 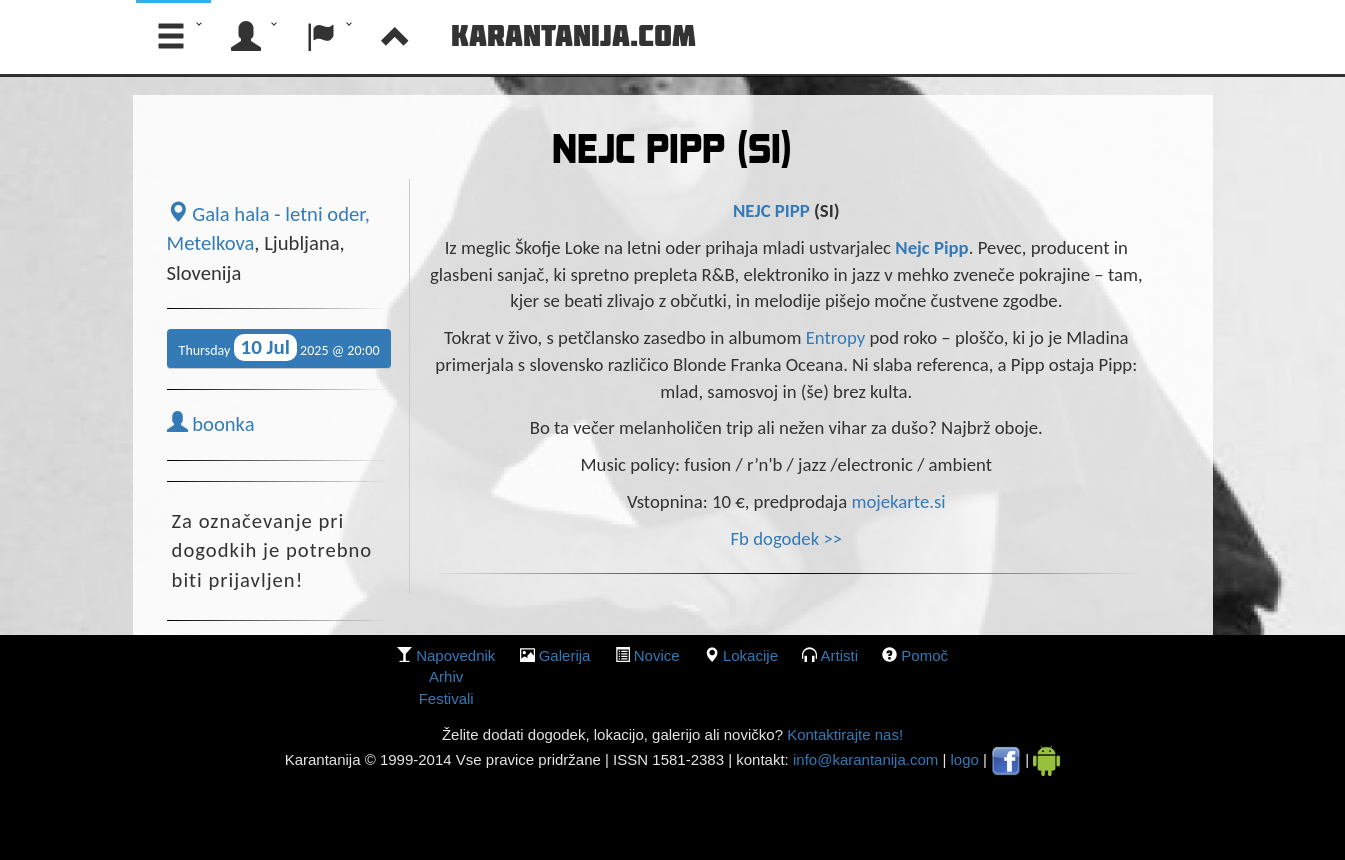 What do you see at coordinates (924, 655) in the screenshot?
I see `Pomoč` at bounding box center [924, 655].